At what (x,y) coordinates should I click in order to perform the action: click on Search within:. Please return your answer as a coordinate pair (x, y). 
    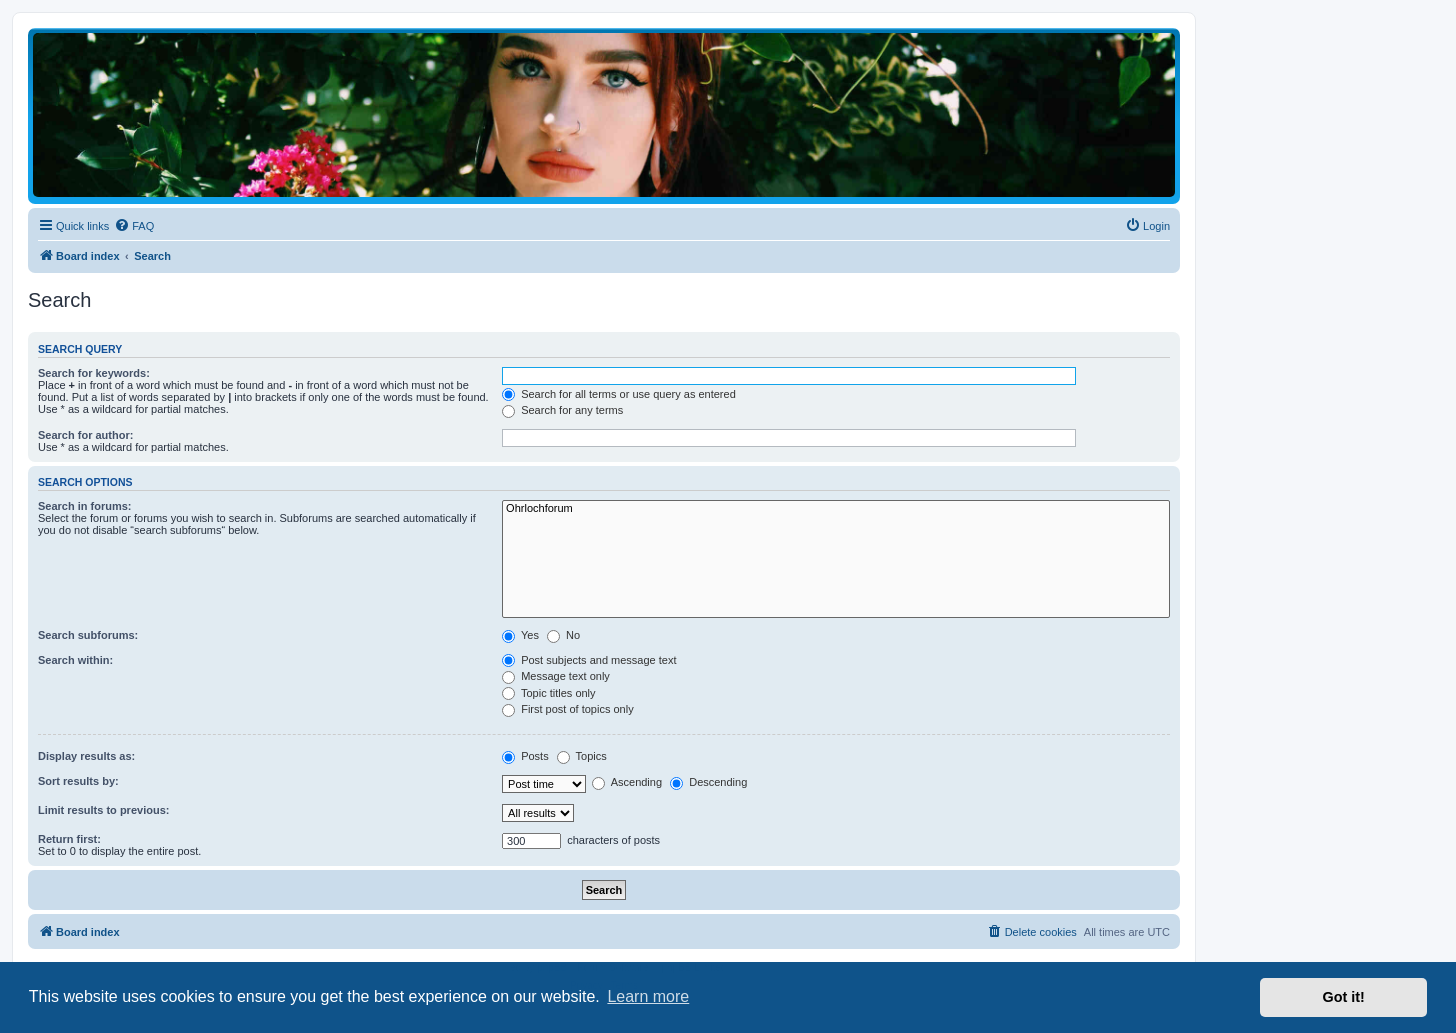
    Looking at the image, I should click on (75, 660).